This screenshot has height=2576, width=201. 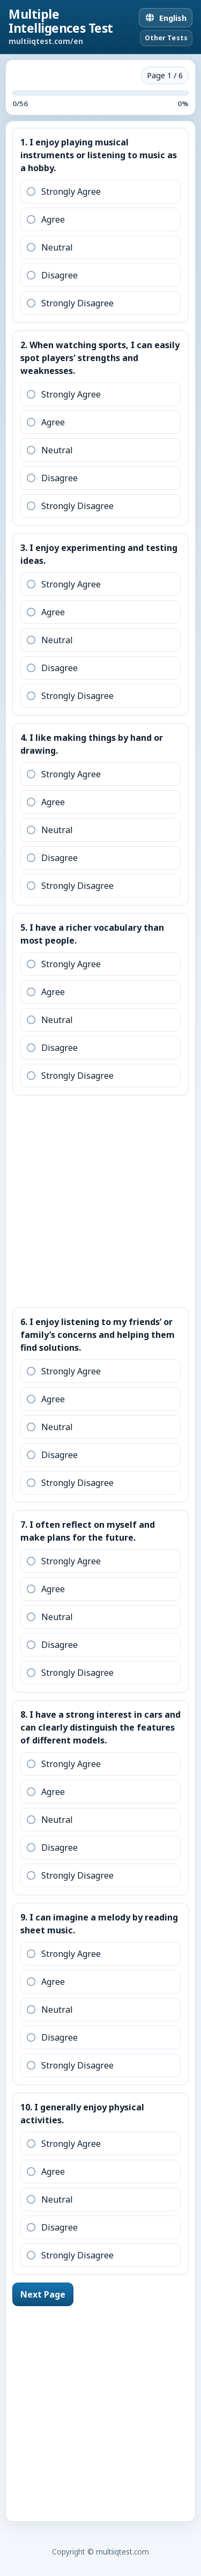 I want to click on Next Page, so click(x=42, y=2294).